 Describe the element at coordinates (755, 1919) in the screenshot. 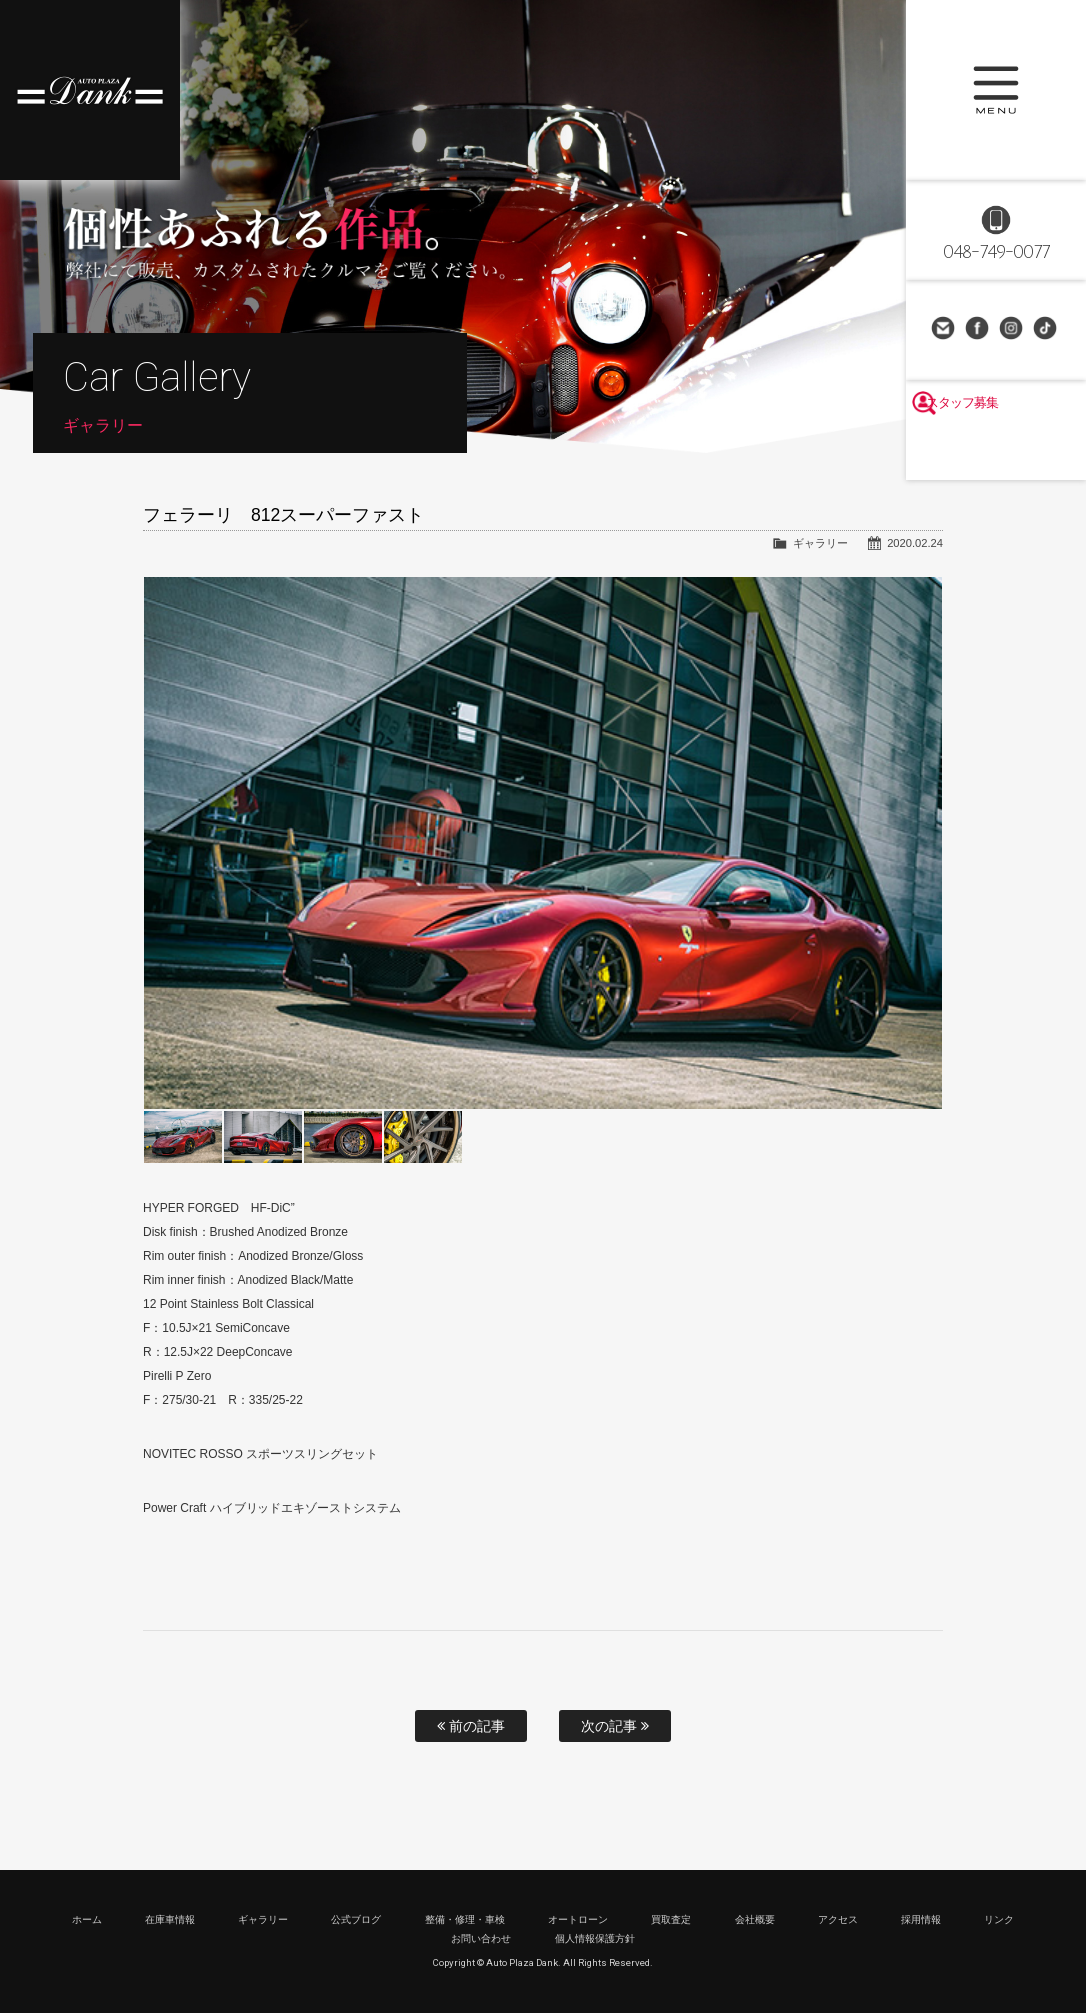

I see `会社概要` at that location.